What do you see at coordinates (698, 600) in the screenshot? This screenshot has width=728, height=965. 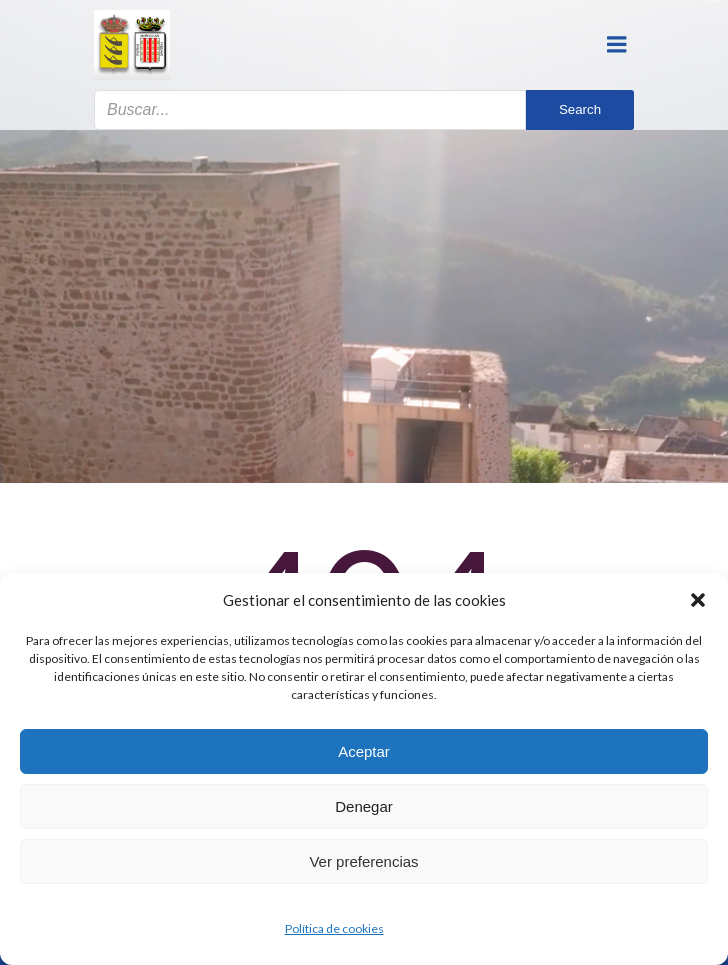 I see `[button]` at bounding box center [698, 600].